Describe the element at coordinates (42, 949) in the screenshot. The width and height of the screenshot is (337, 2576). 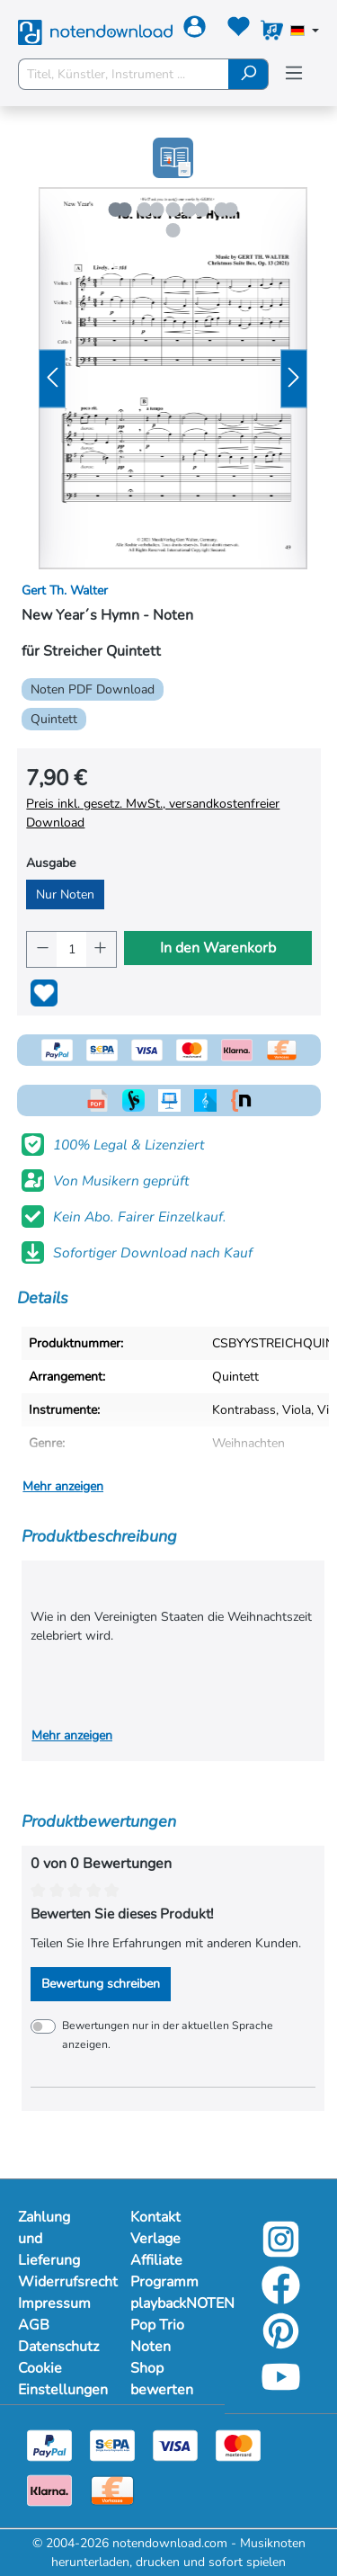
I see `[Anzahl verringern]` at that location.